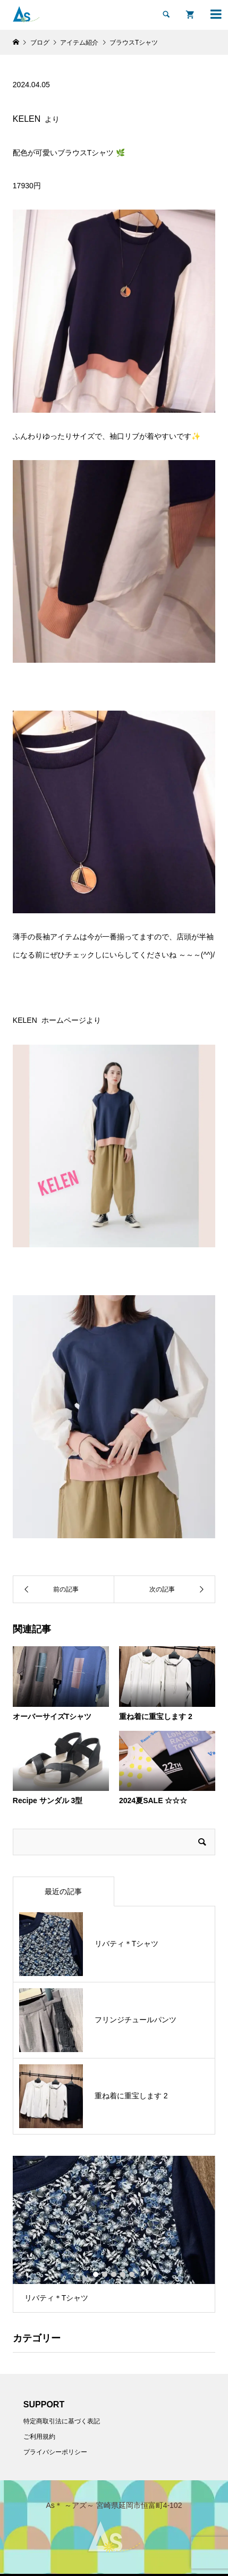 Image resolution: width=228 pixels, height=2576 pixels. Describe the element at coordinates (39, 2436) in the screenshot. I see `ご利用規約` at that location.